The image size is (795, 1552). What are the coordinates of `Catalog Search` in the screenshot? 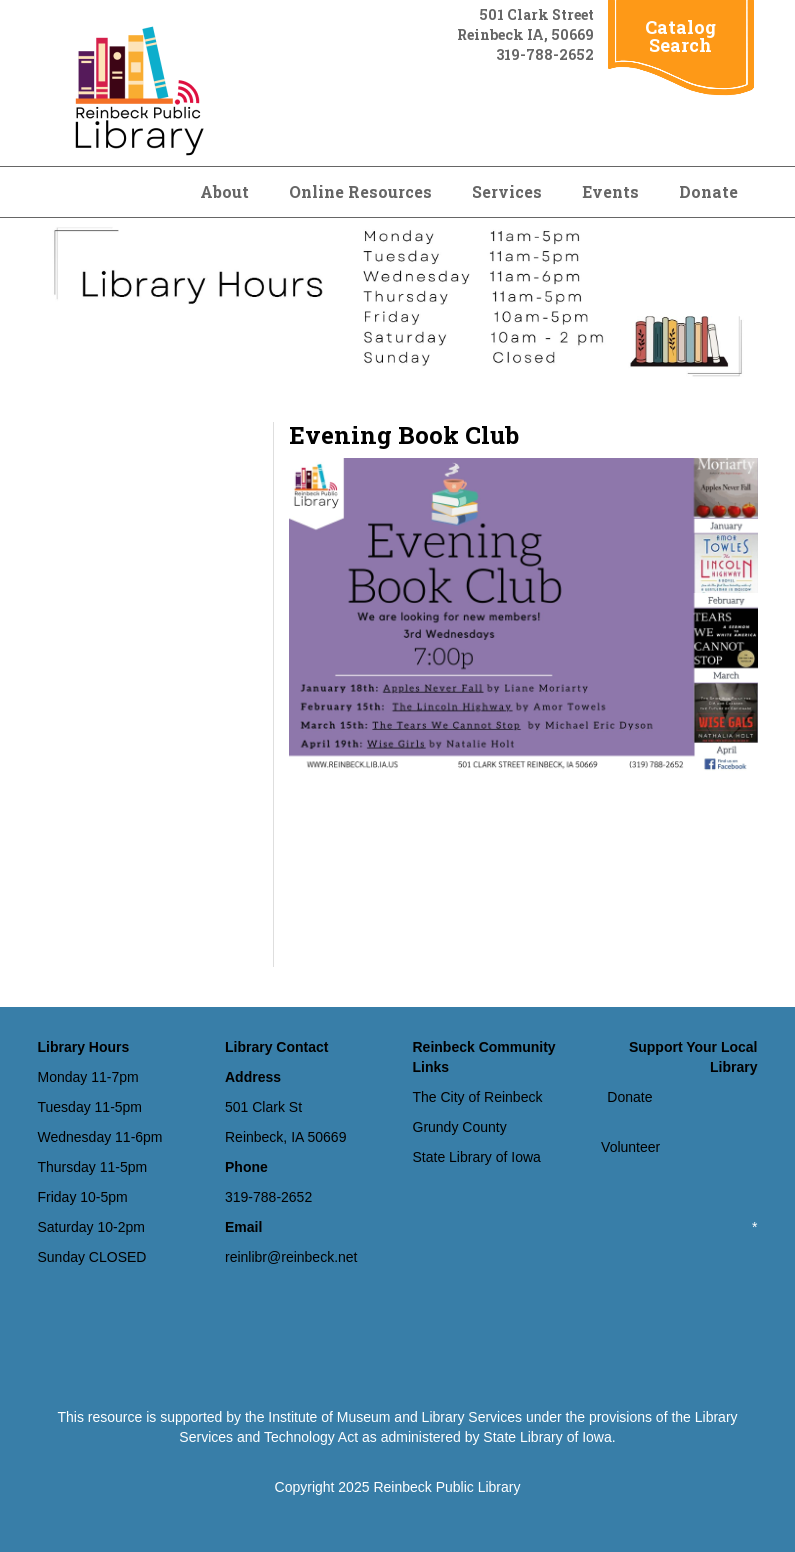 It's located at (680, 36).